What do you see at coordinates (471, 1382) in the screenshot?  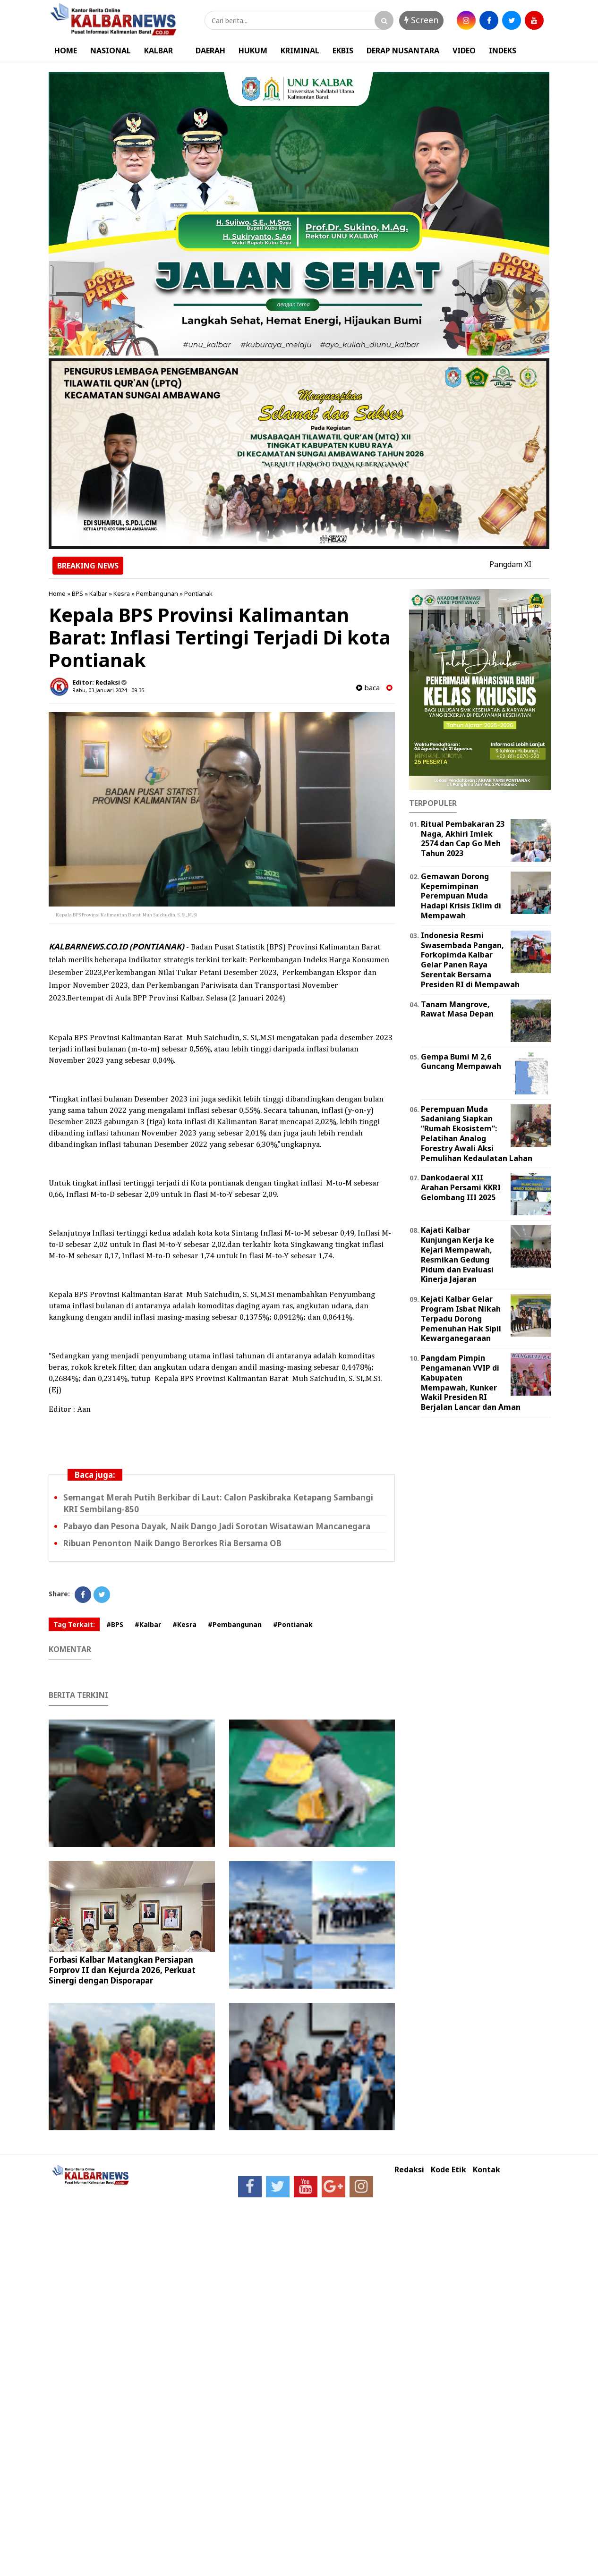 I see `Pangdam Pimpin Pengamanan VVIP di Kabupaten Mempawah, Kunker Wakil Presiden RI Berjalan Lancar dan Aman` at bounding box center [471, 1382].